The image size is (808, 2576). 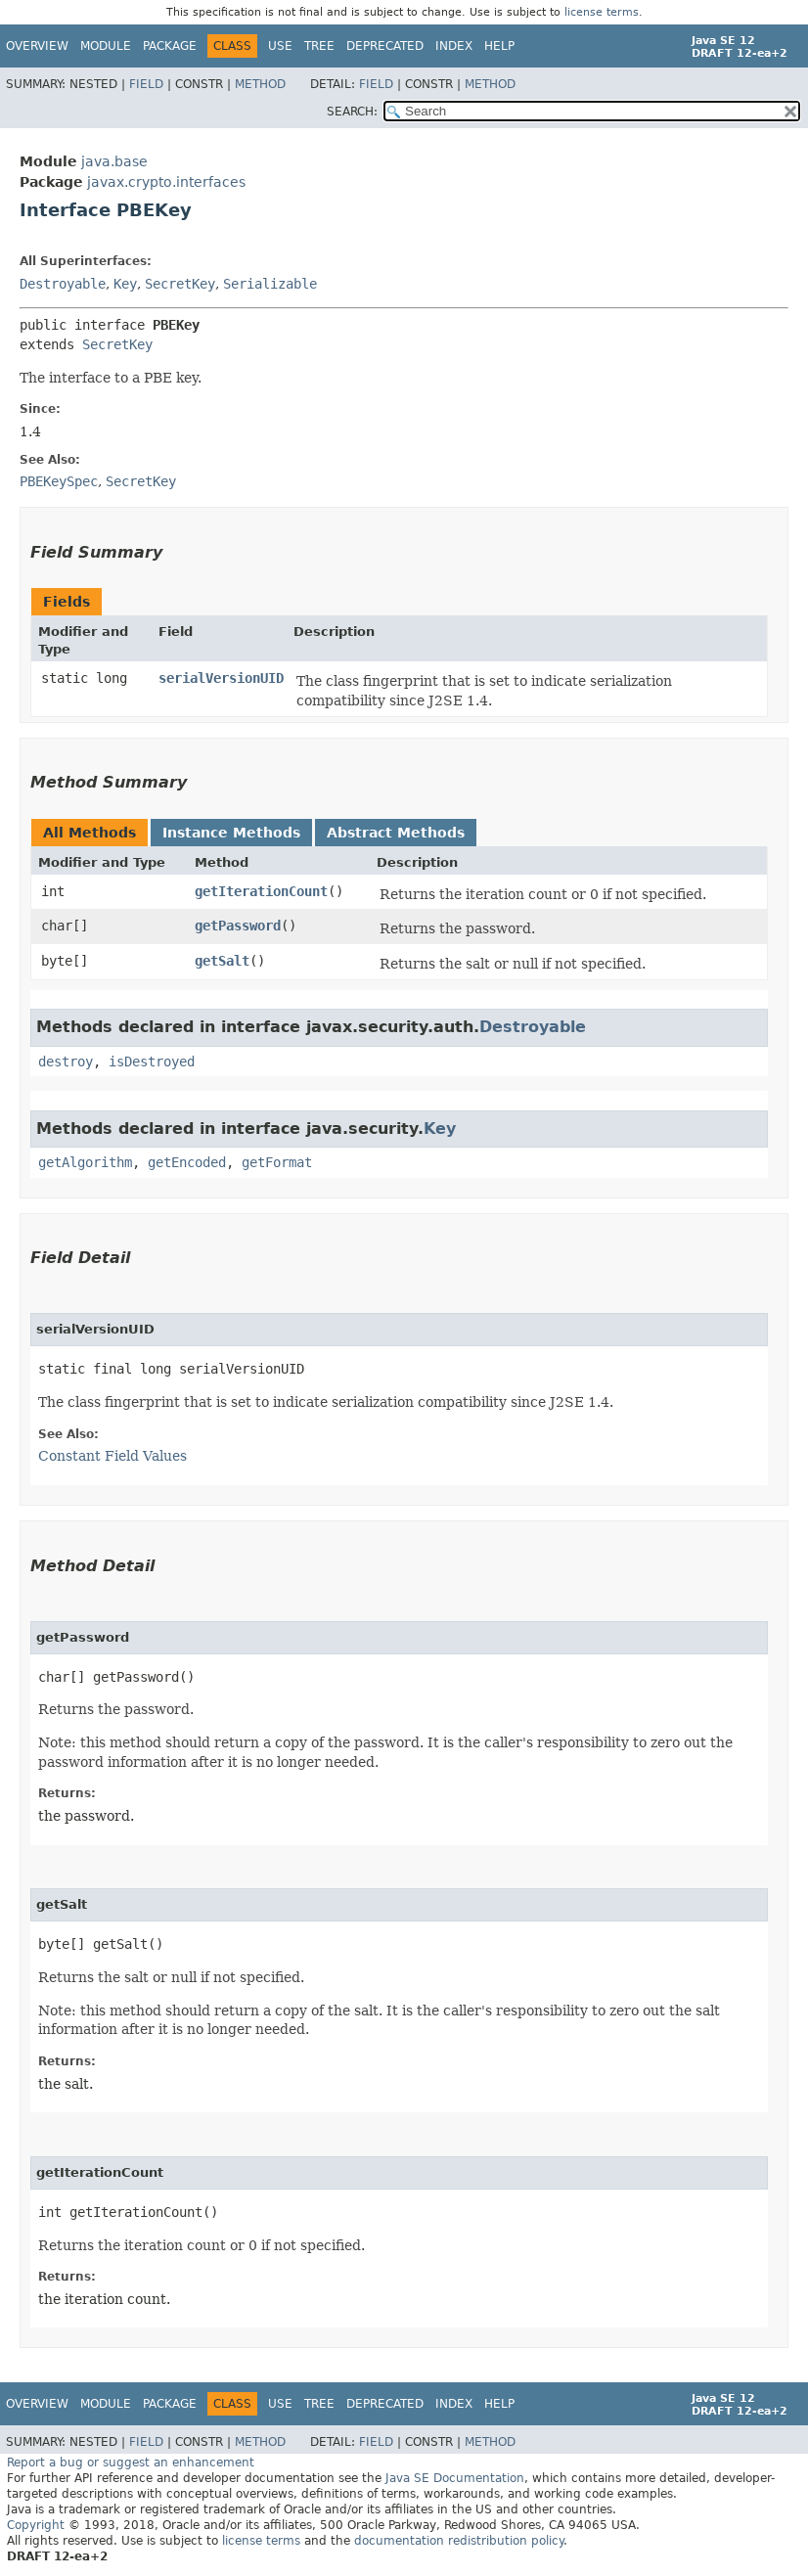 What do you see at coordinates (166, 182) in the screenshot?
I see `javax.crypto.interfaces` at bounding box center [166, 182].